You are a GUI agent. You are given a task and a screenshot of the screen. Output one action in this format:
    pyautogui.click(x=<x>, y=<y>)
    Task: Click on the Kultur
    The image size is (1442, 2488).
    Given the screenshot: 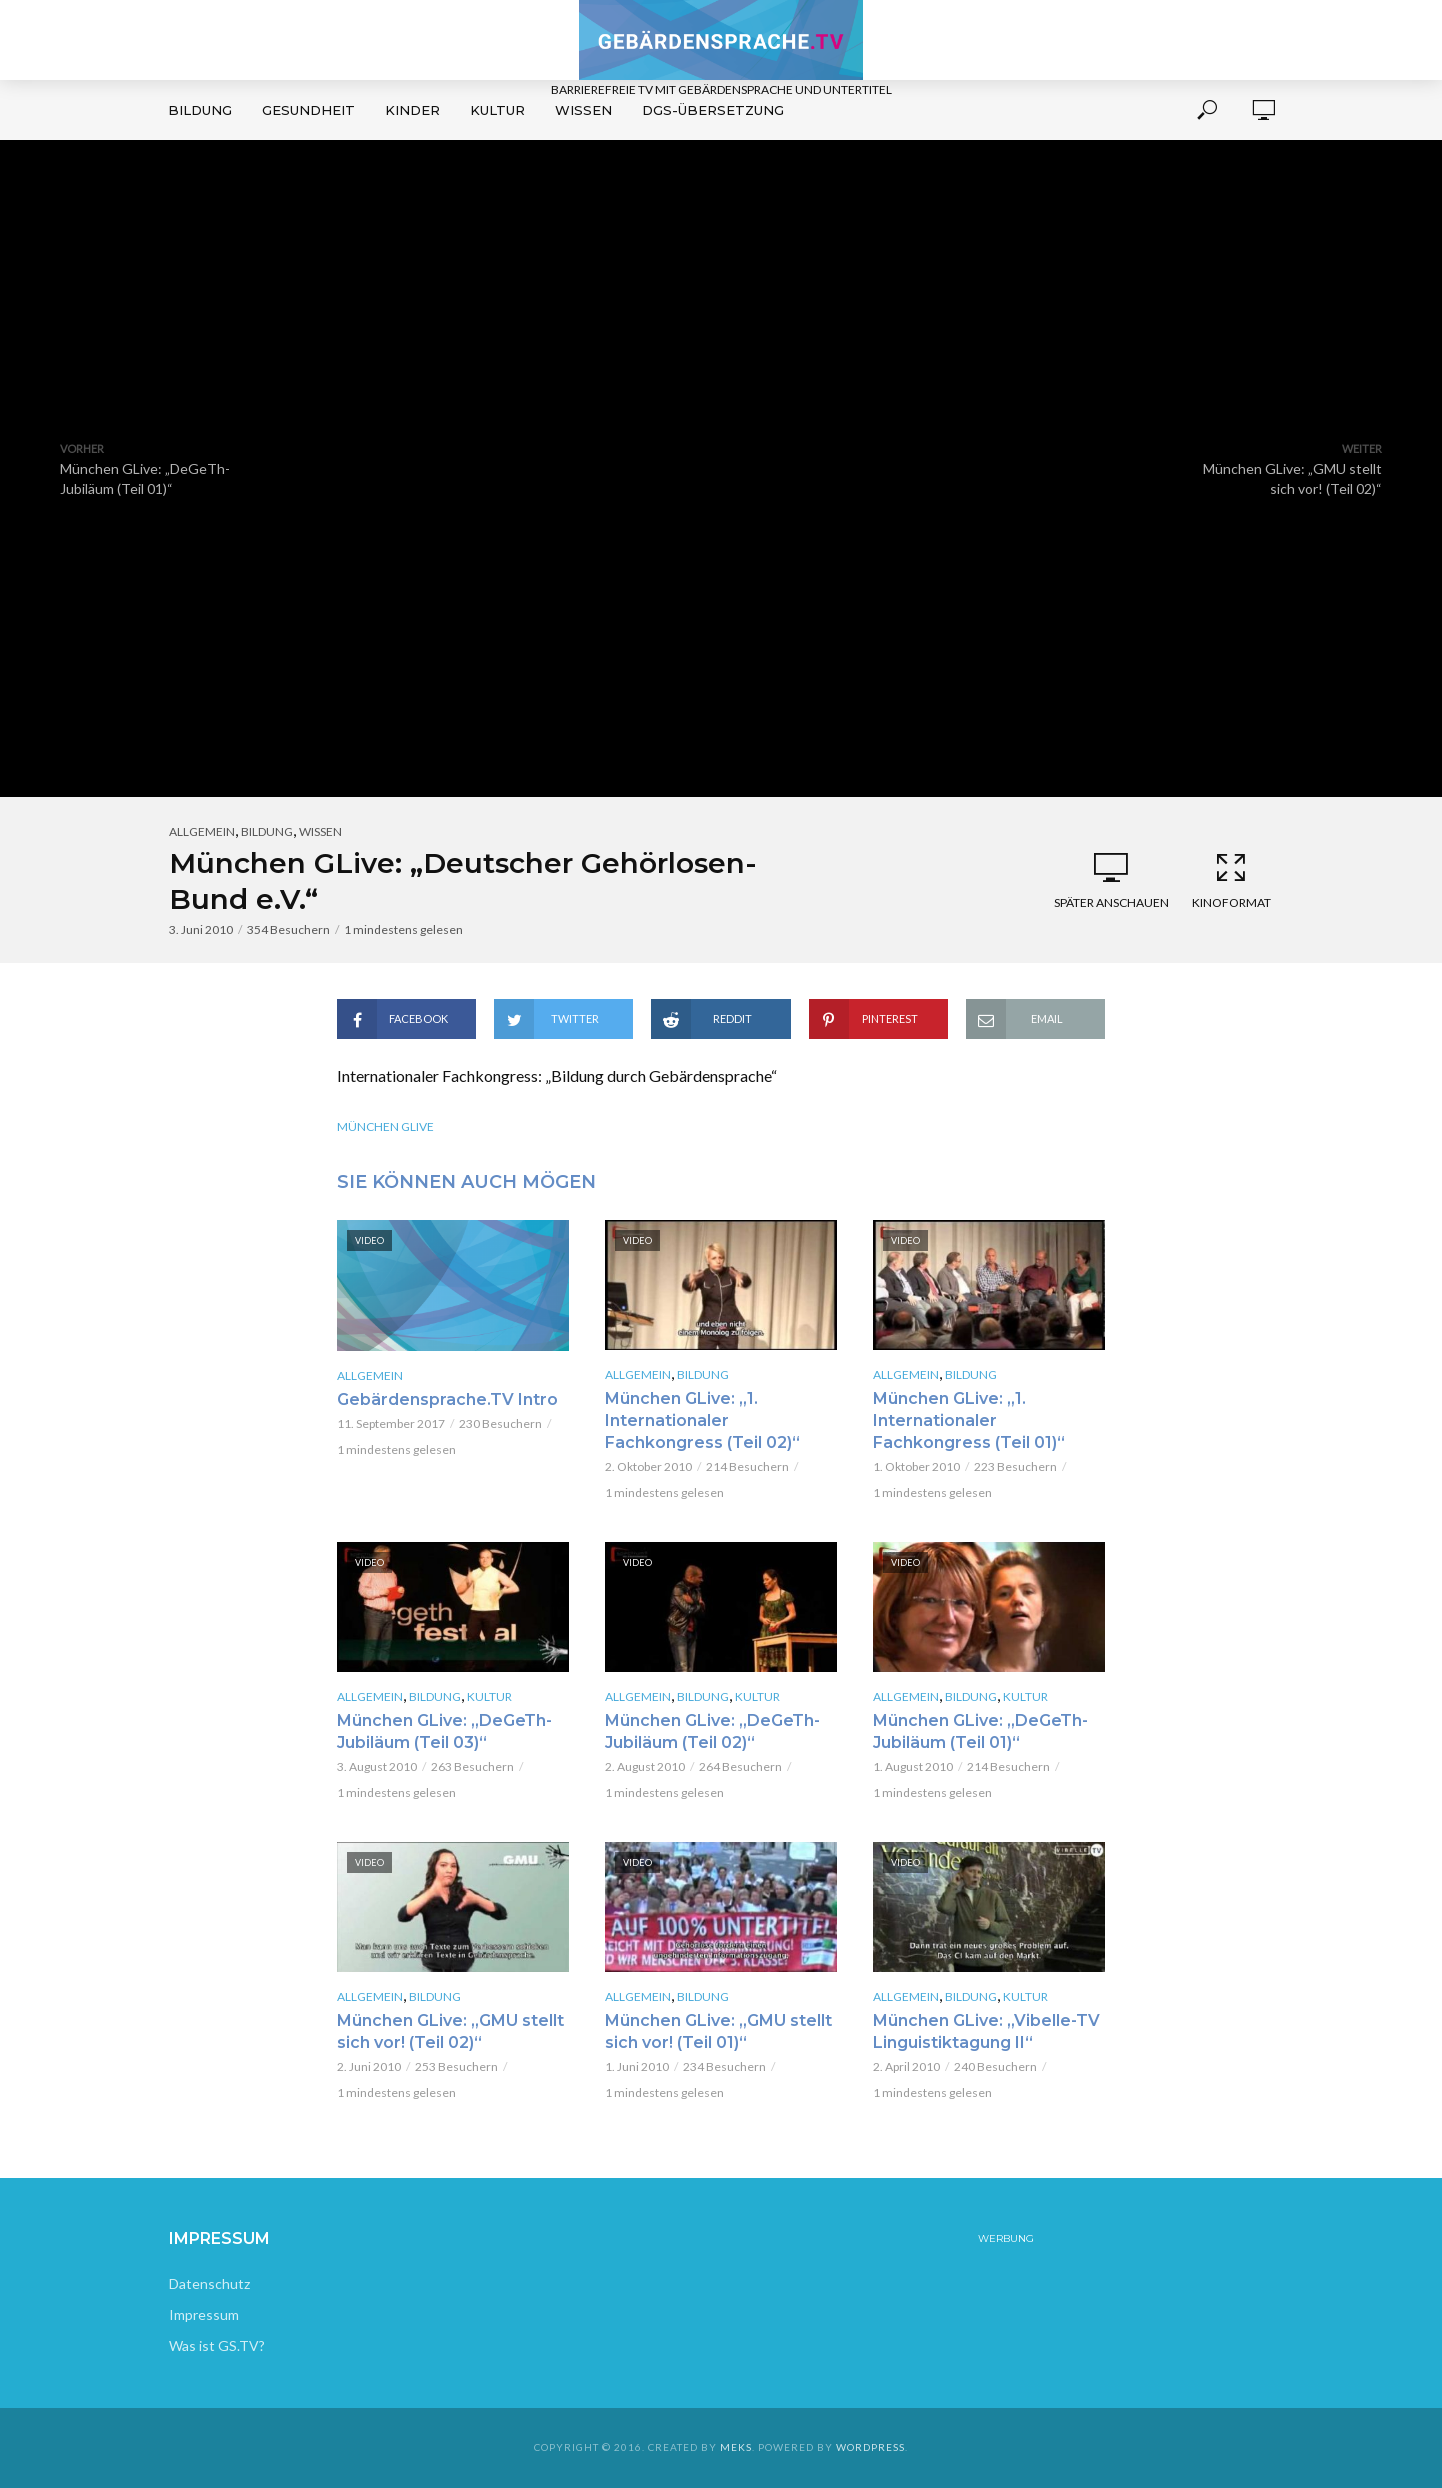 What is the action you would take?
    pyautogui.click(x=497, y=110)
    